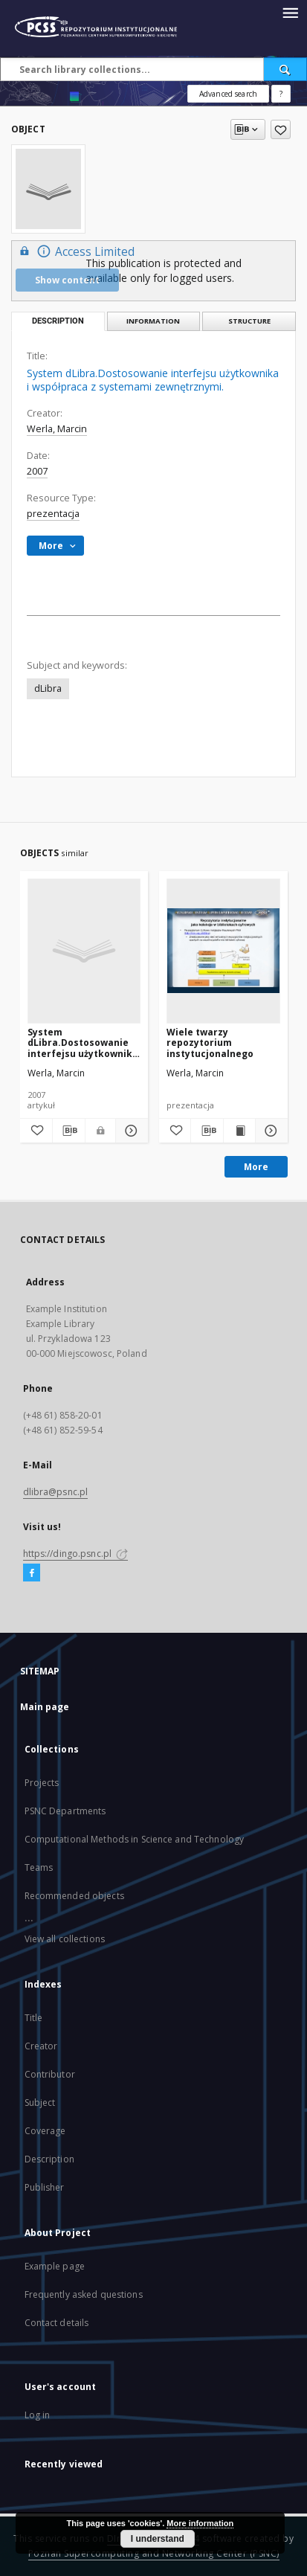 This screenshot has height=2576, width=307. Describe the element at coordinates (223, 950) in the screenshot. I see `[Wiele twarzy repozytorium instytucjonalnego]` at that location.